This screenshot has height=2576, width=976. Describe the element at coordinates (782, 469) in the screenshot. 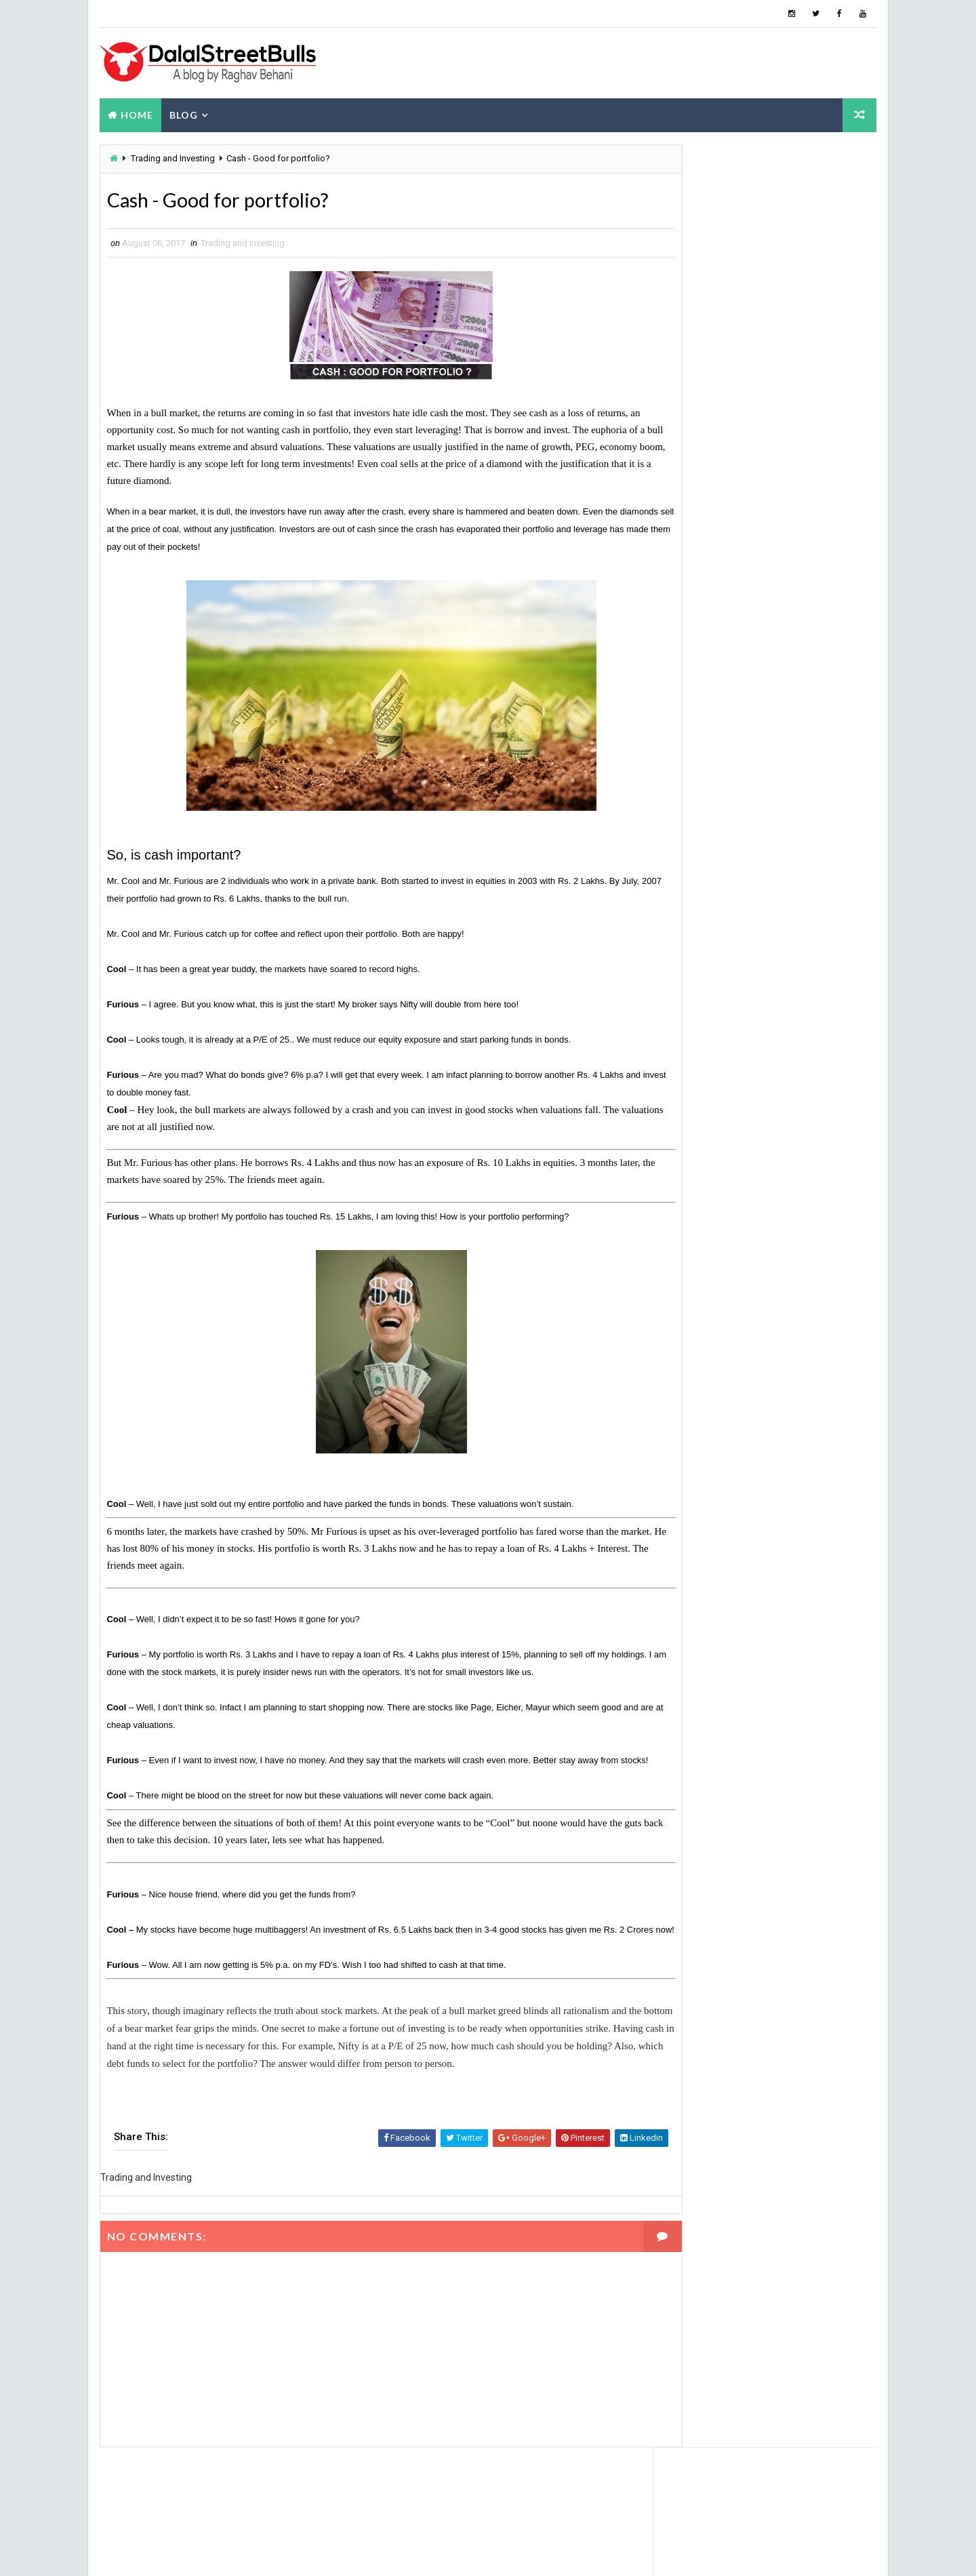

I see `Grip Invest: 22% IRR - Review` at that location.